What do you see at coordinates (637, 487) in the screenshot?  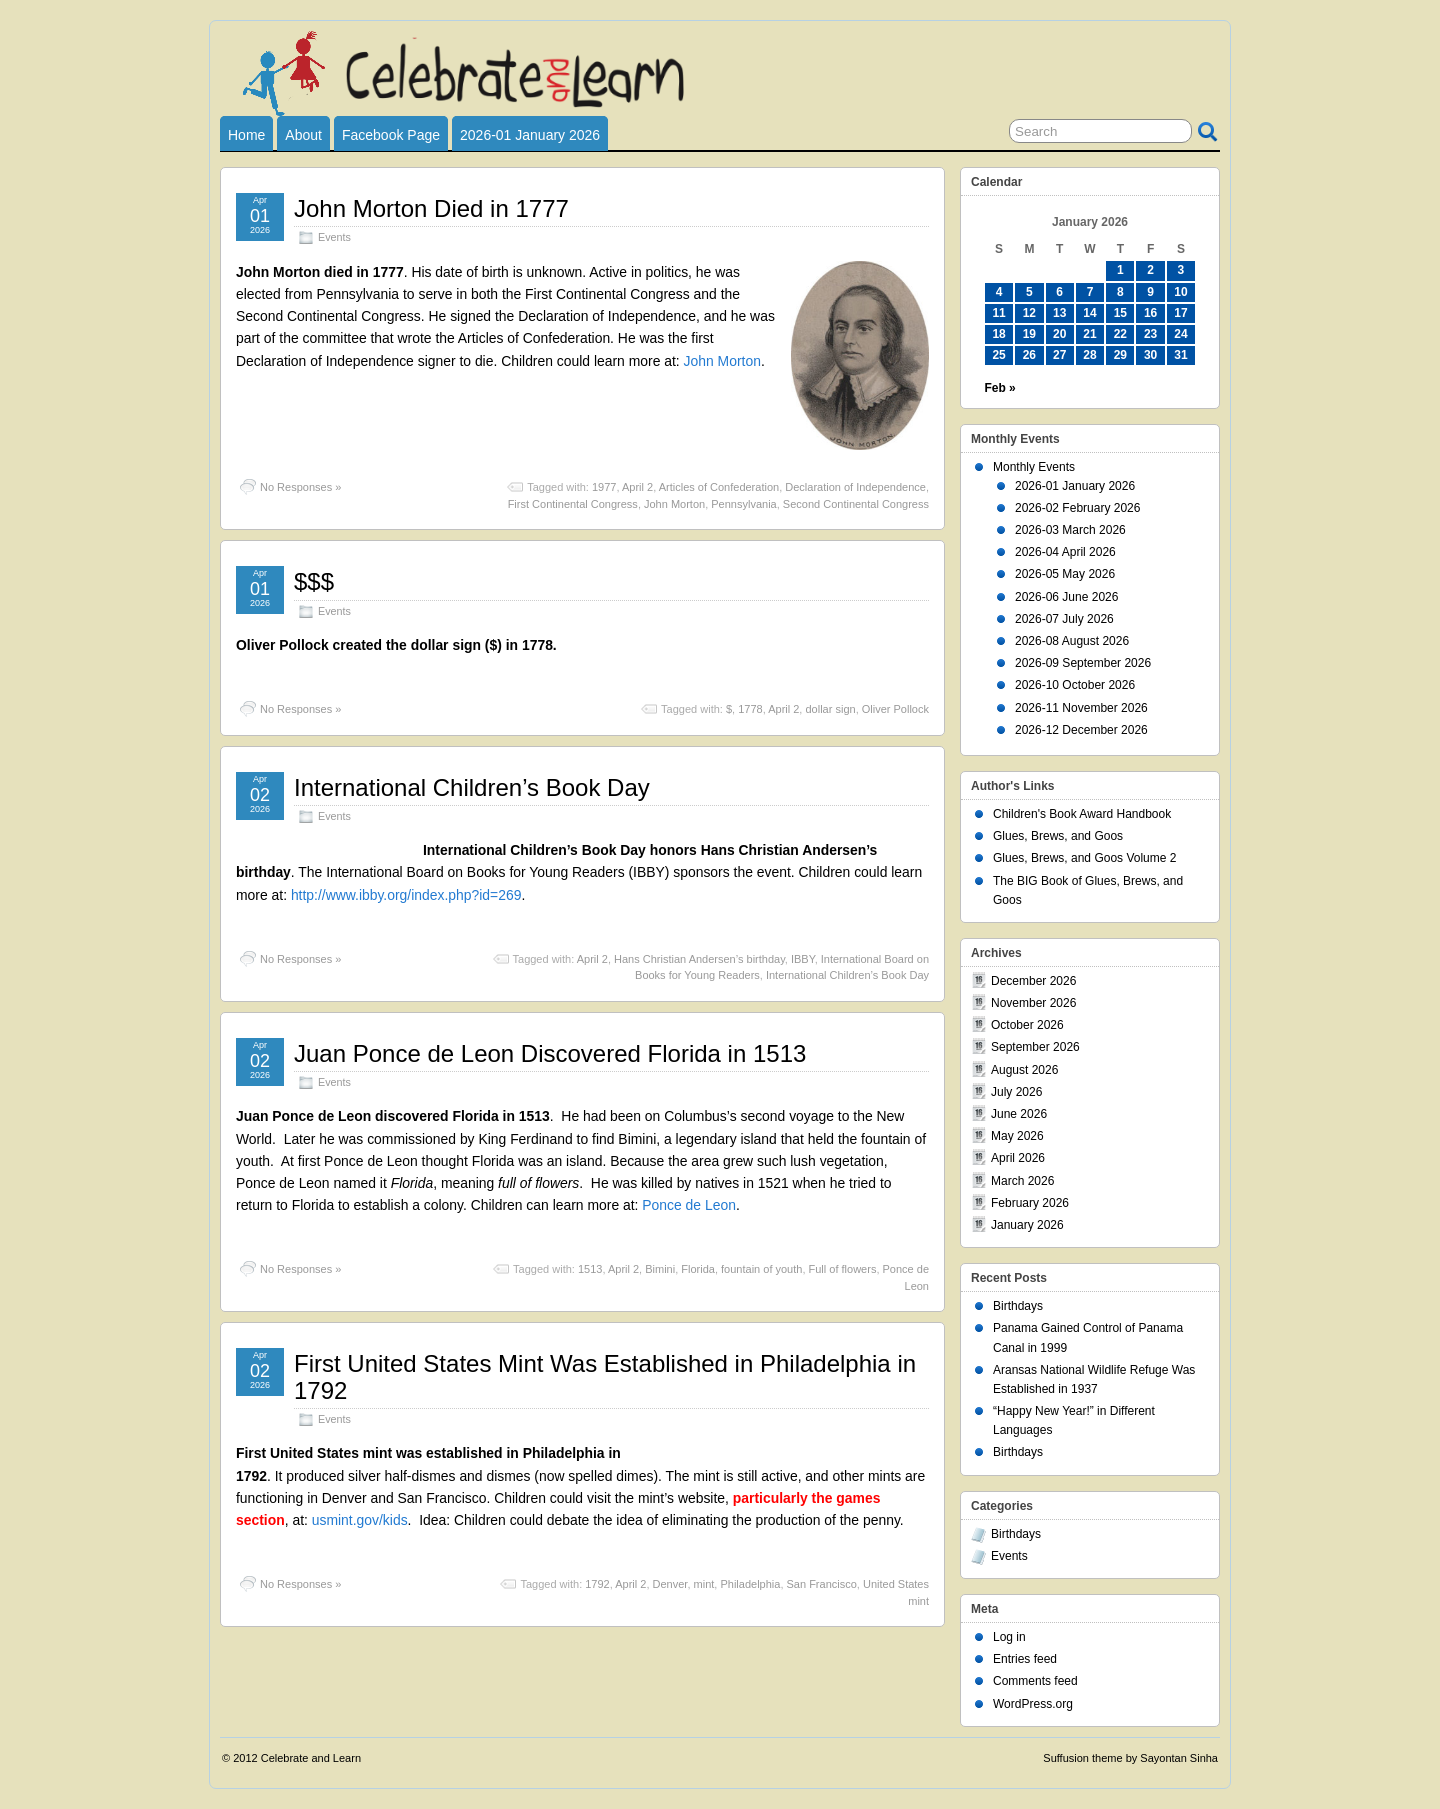 I see `April 2` at bounding box center [637, 487].